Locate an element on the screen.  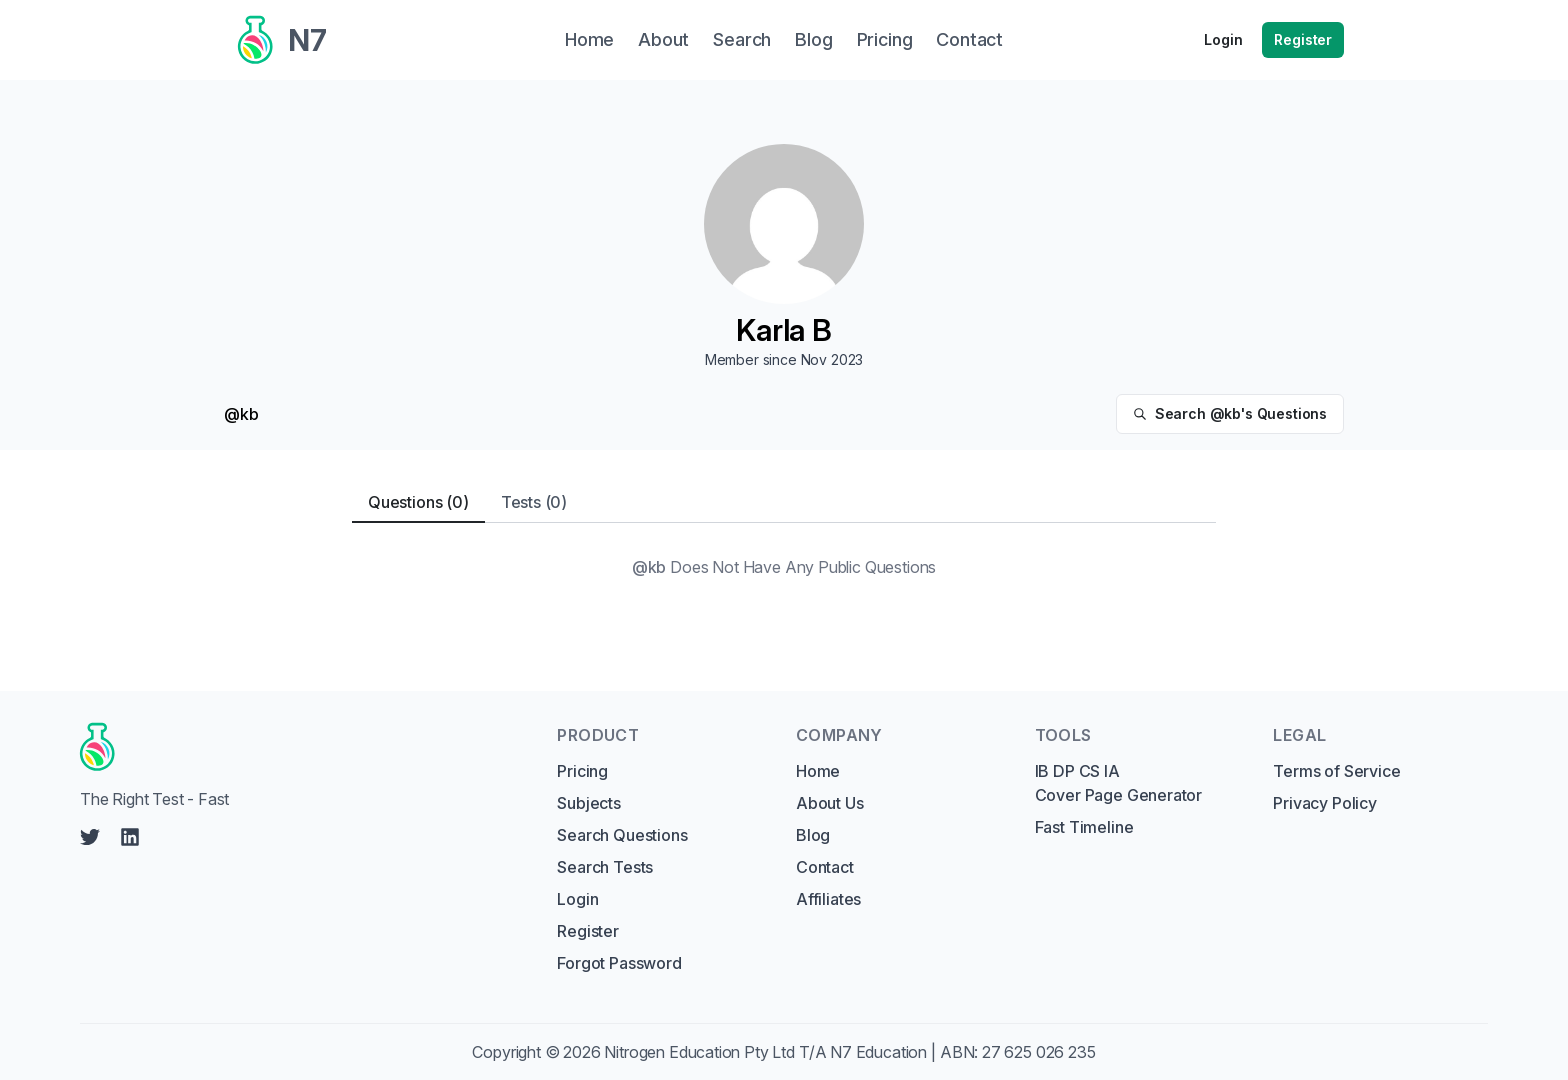
Tests (0) [tab] is located at coordinates (534, 502).